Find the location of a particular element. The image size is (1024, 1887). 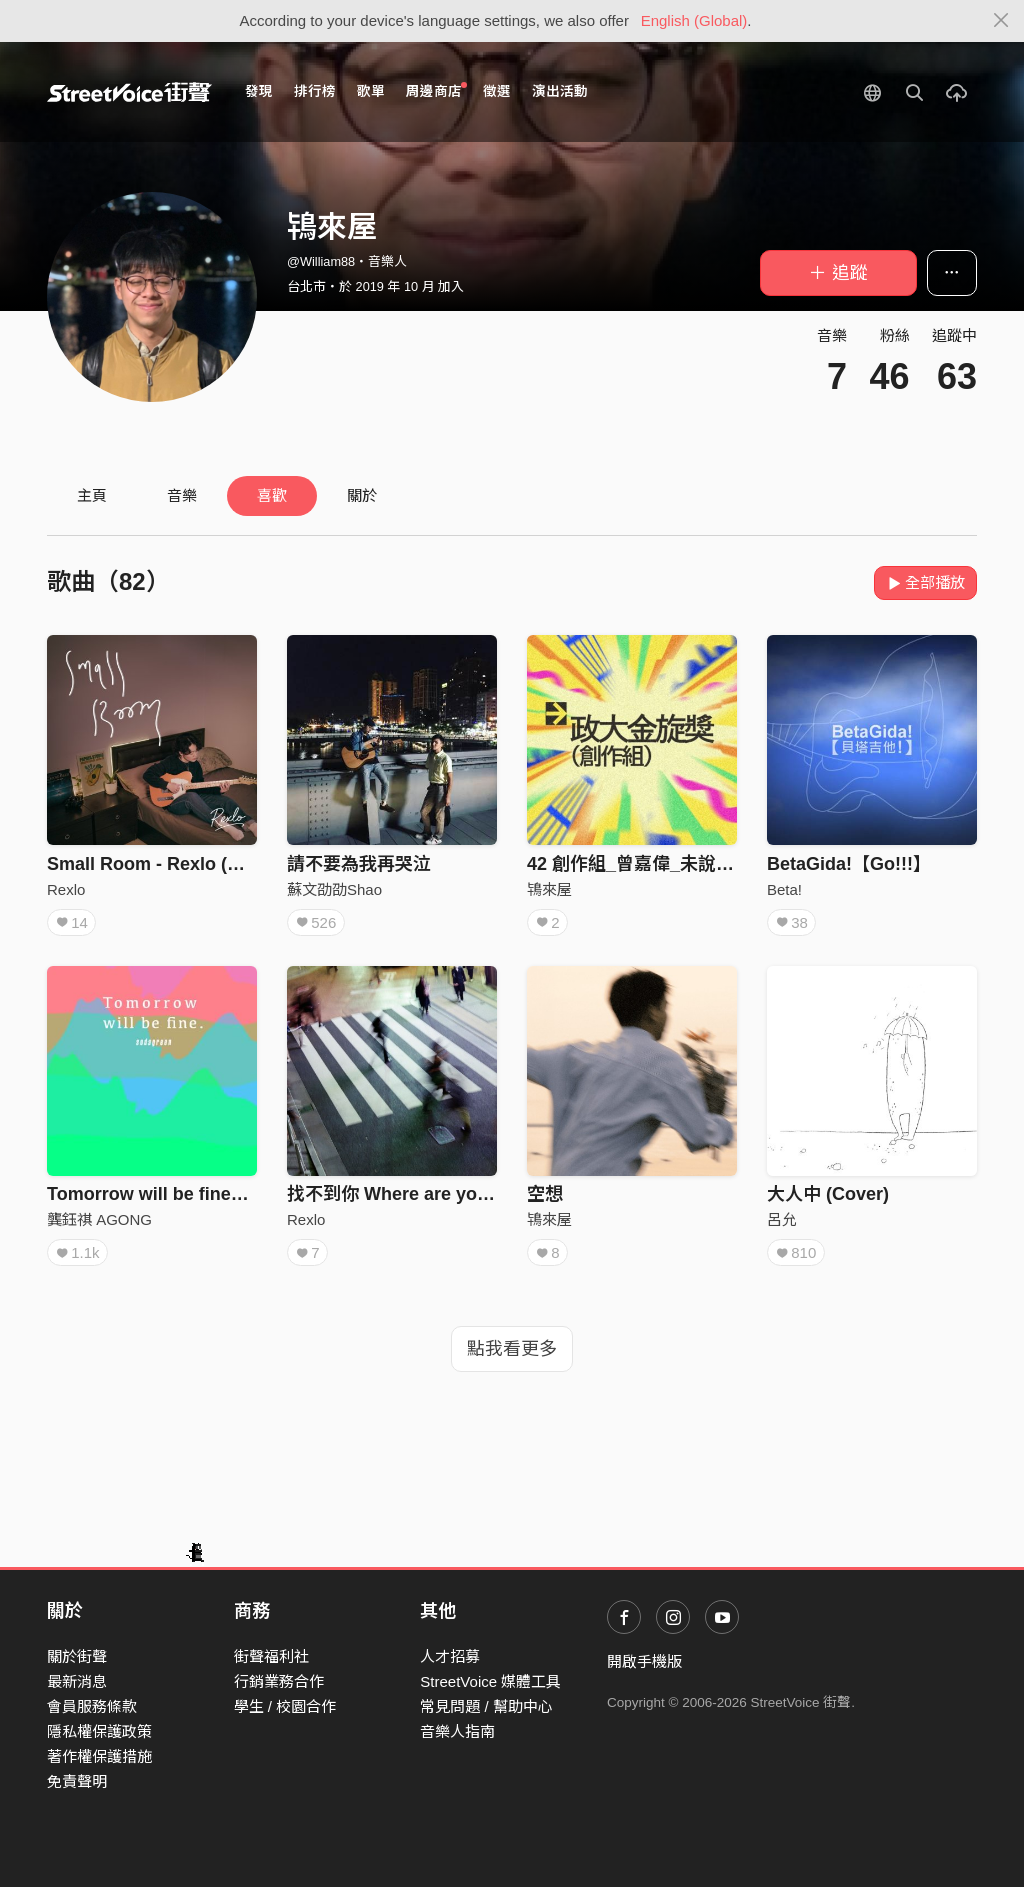

空想 is located at coordinates (545, 1194).